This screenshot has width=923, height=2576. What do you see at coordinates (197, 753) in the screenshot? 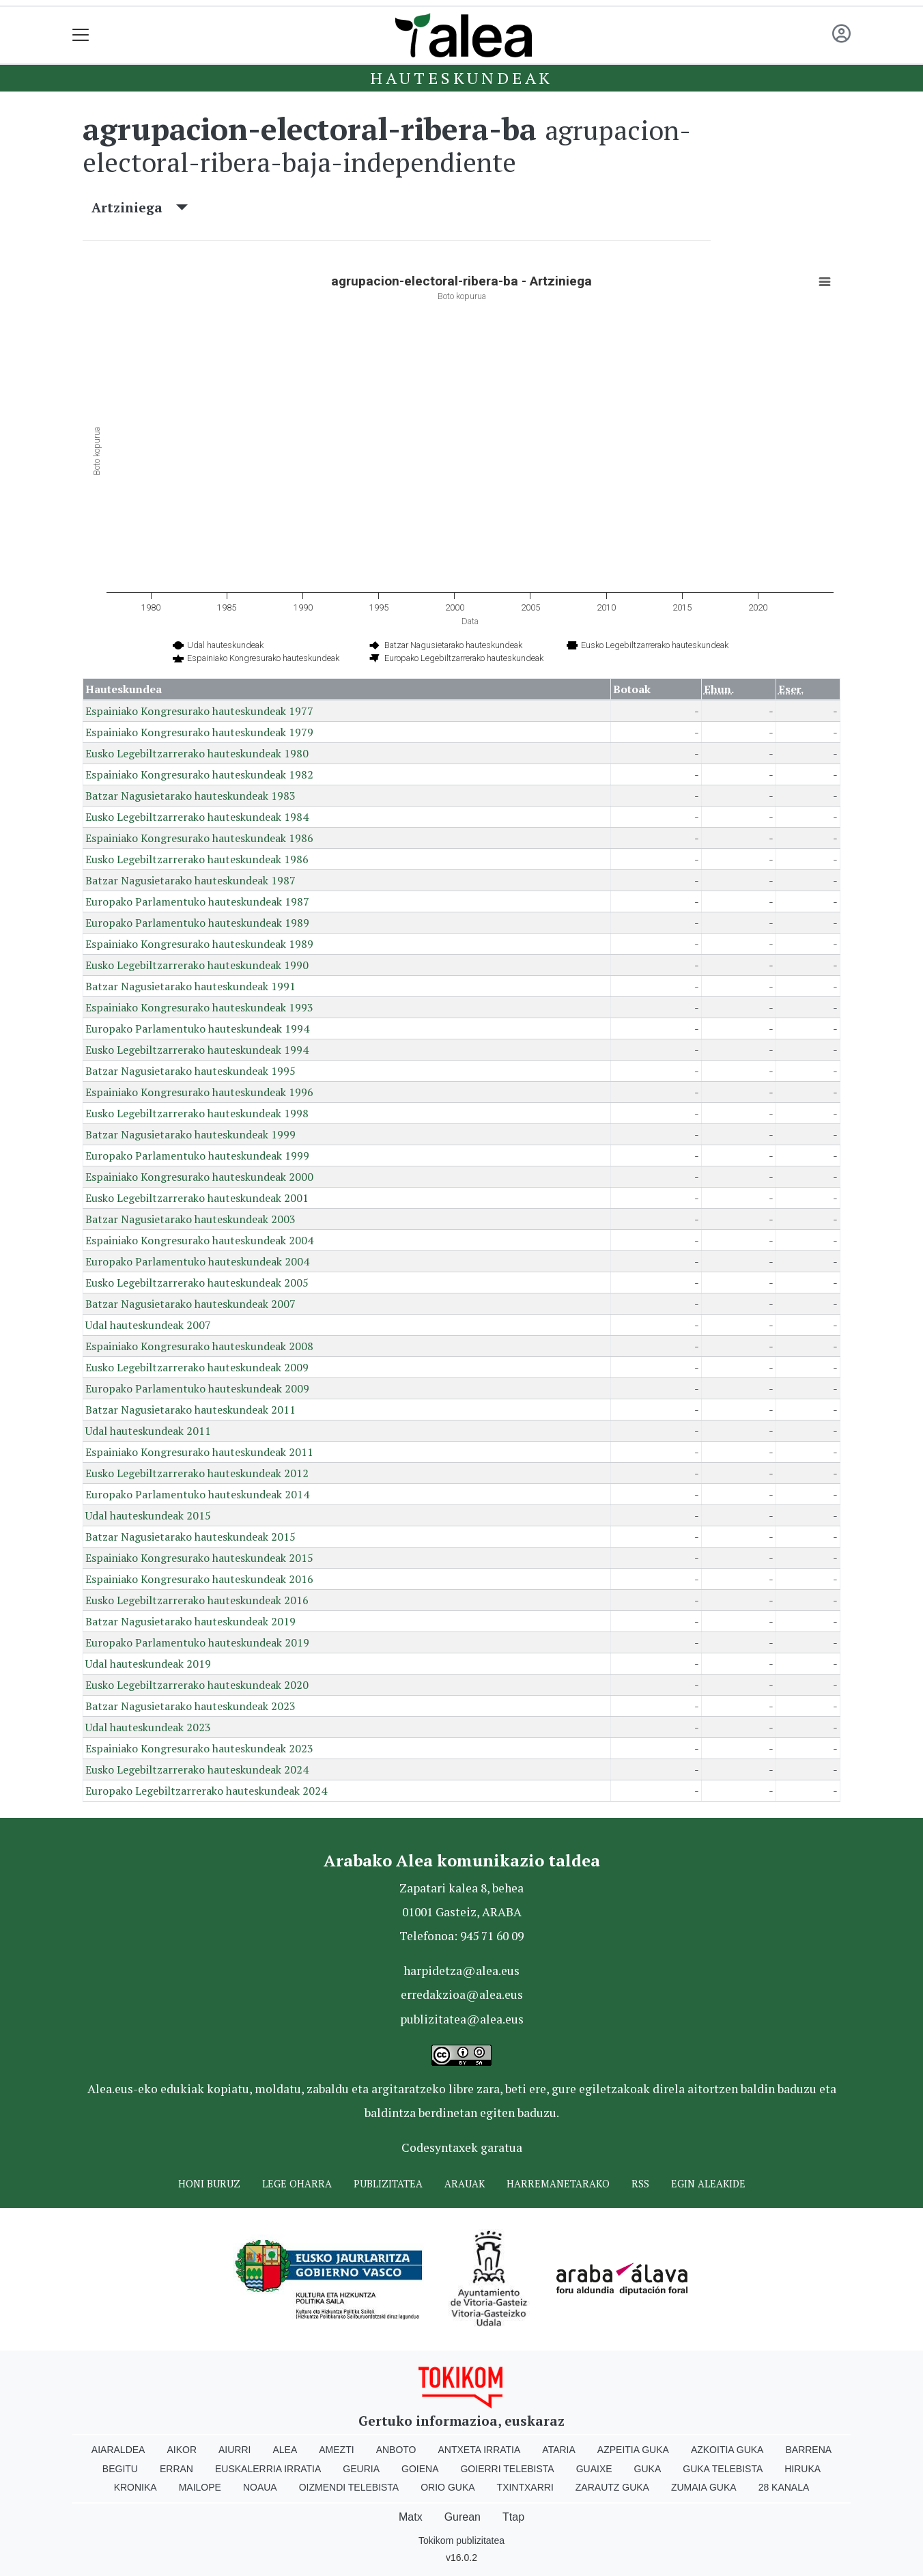
I see `Eusko Legebiltzarrerako hauteskundeak 1980` at bounding box center [197, 753].